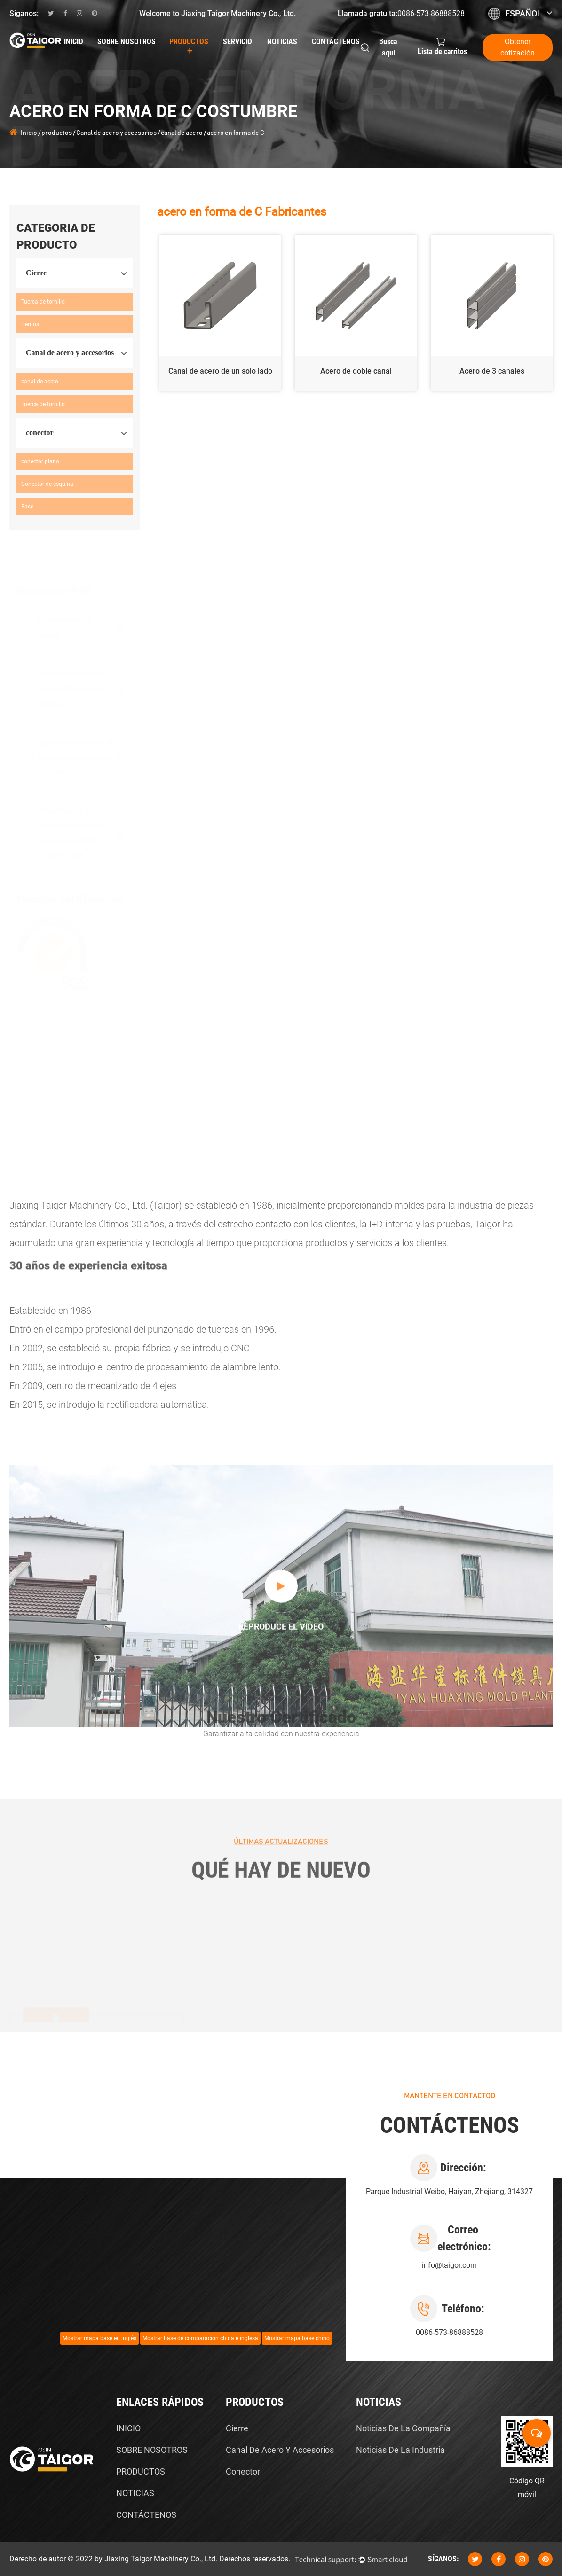  What do you see at coordinates (282, 41) in the screenshot?
I see `Noticias` at bounding box center [282, 41].